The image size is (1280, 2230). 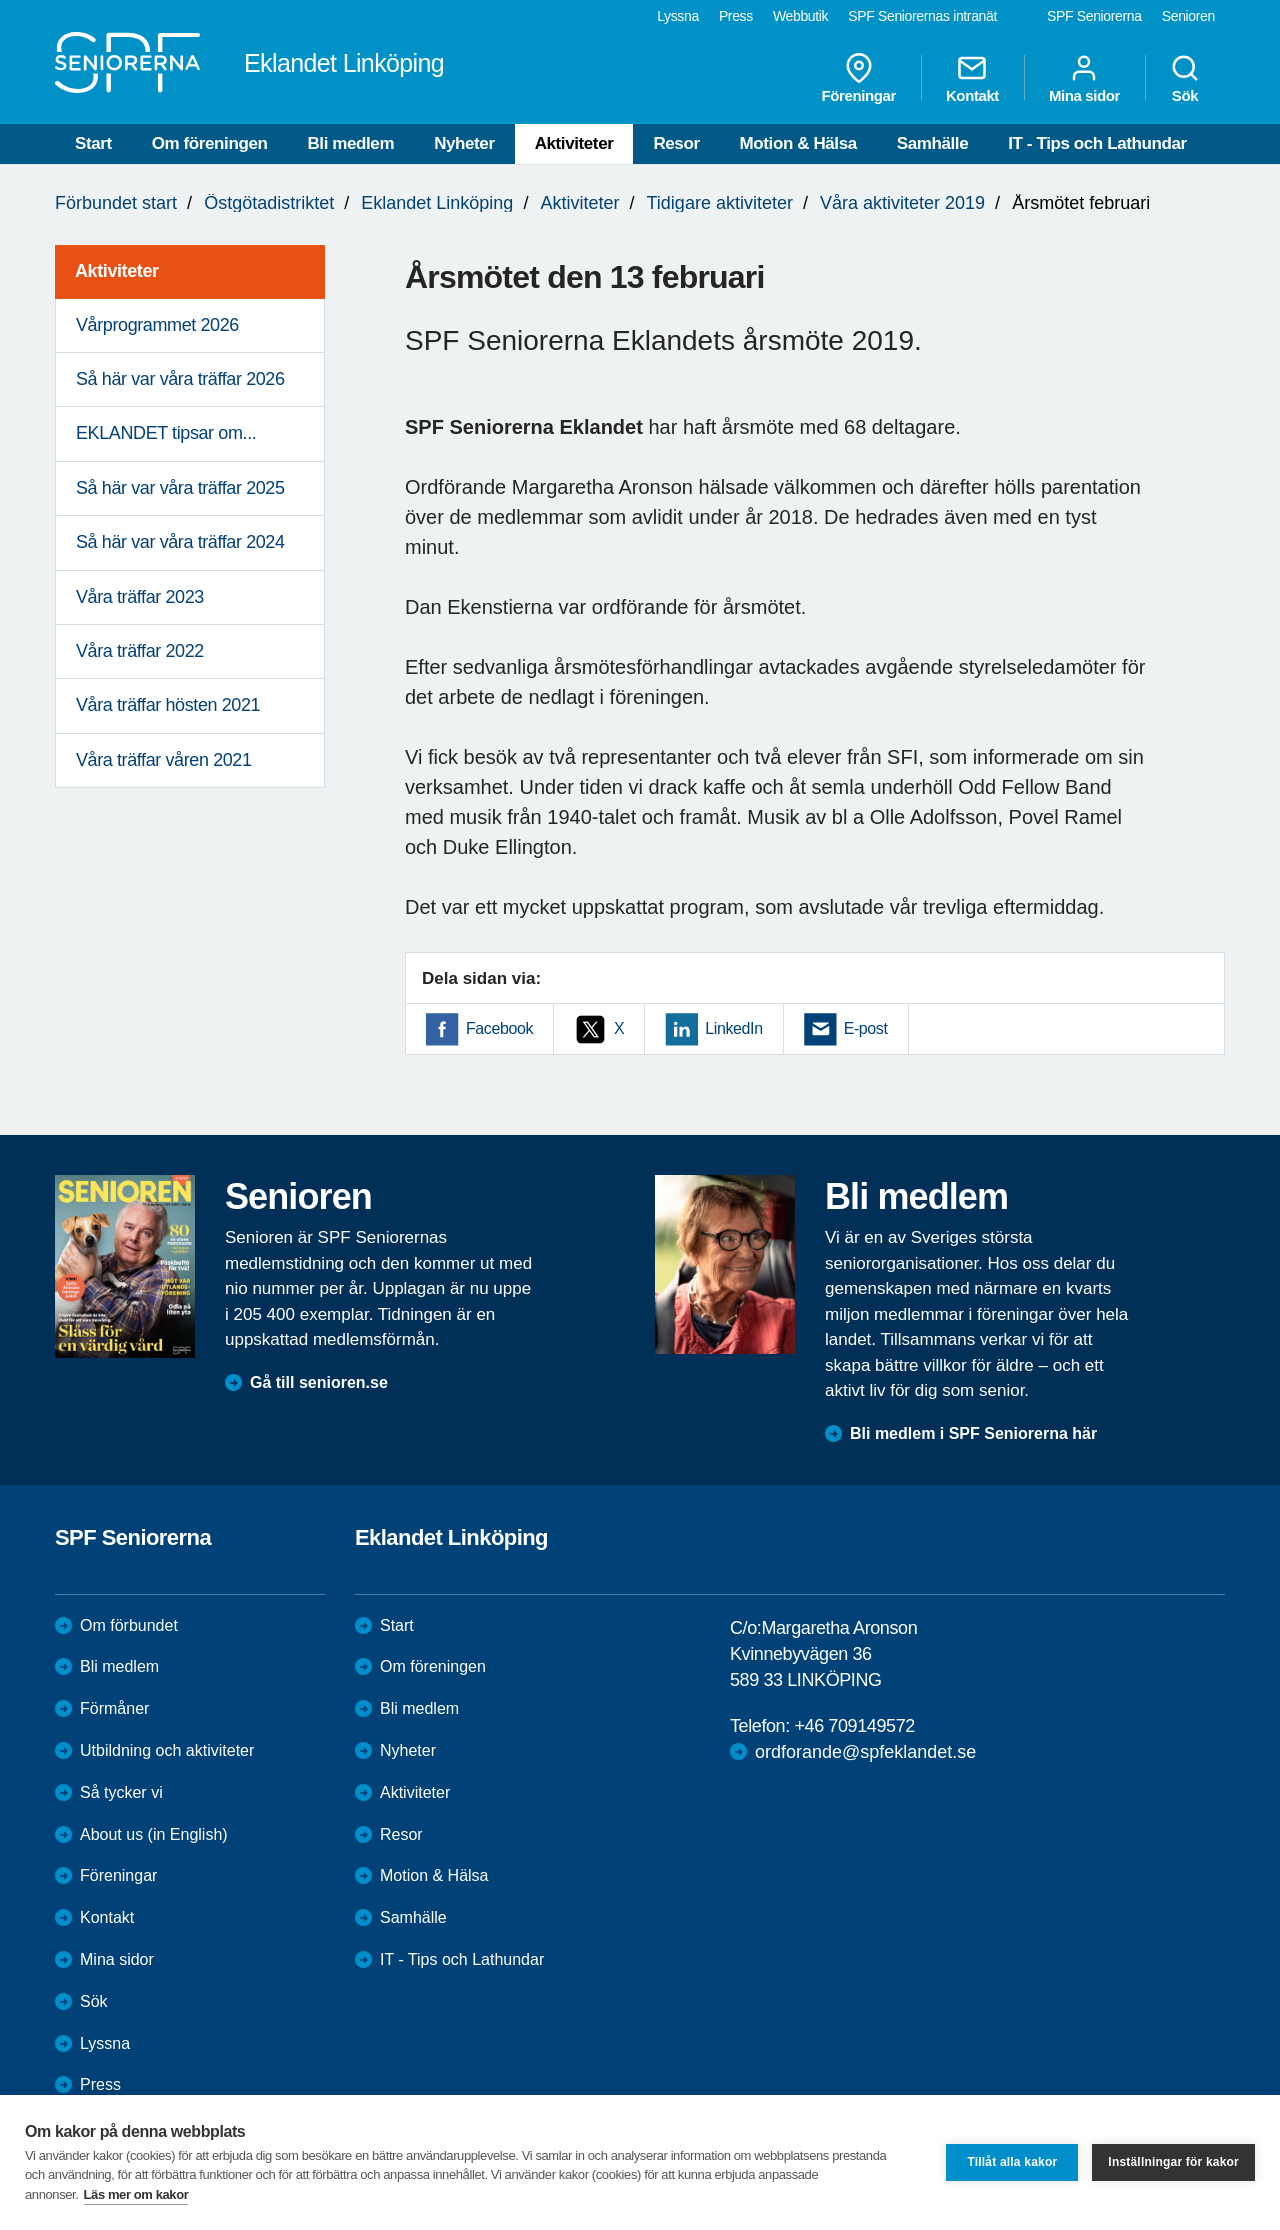 I want to click on Våra aktiviteter 2019, so click(x=902, y=203).